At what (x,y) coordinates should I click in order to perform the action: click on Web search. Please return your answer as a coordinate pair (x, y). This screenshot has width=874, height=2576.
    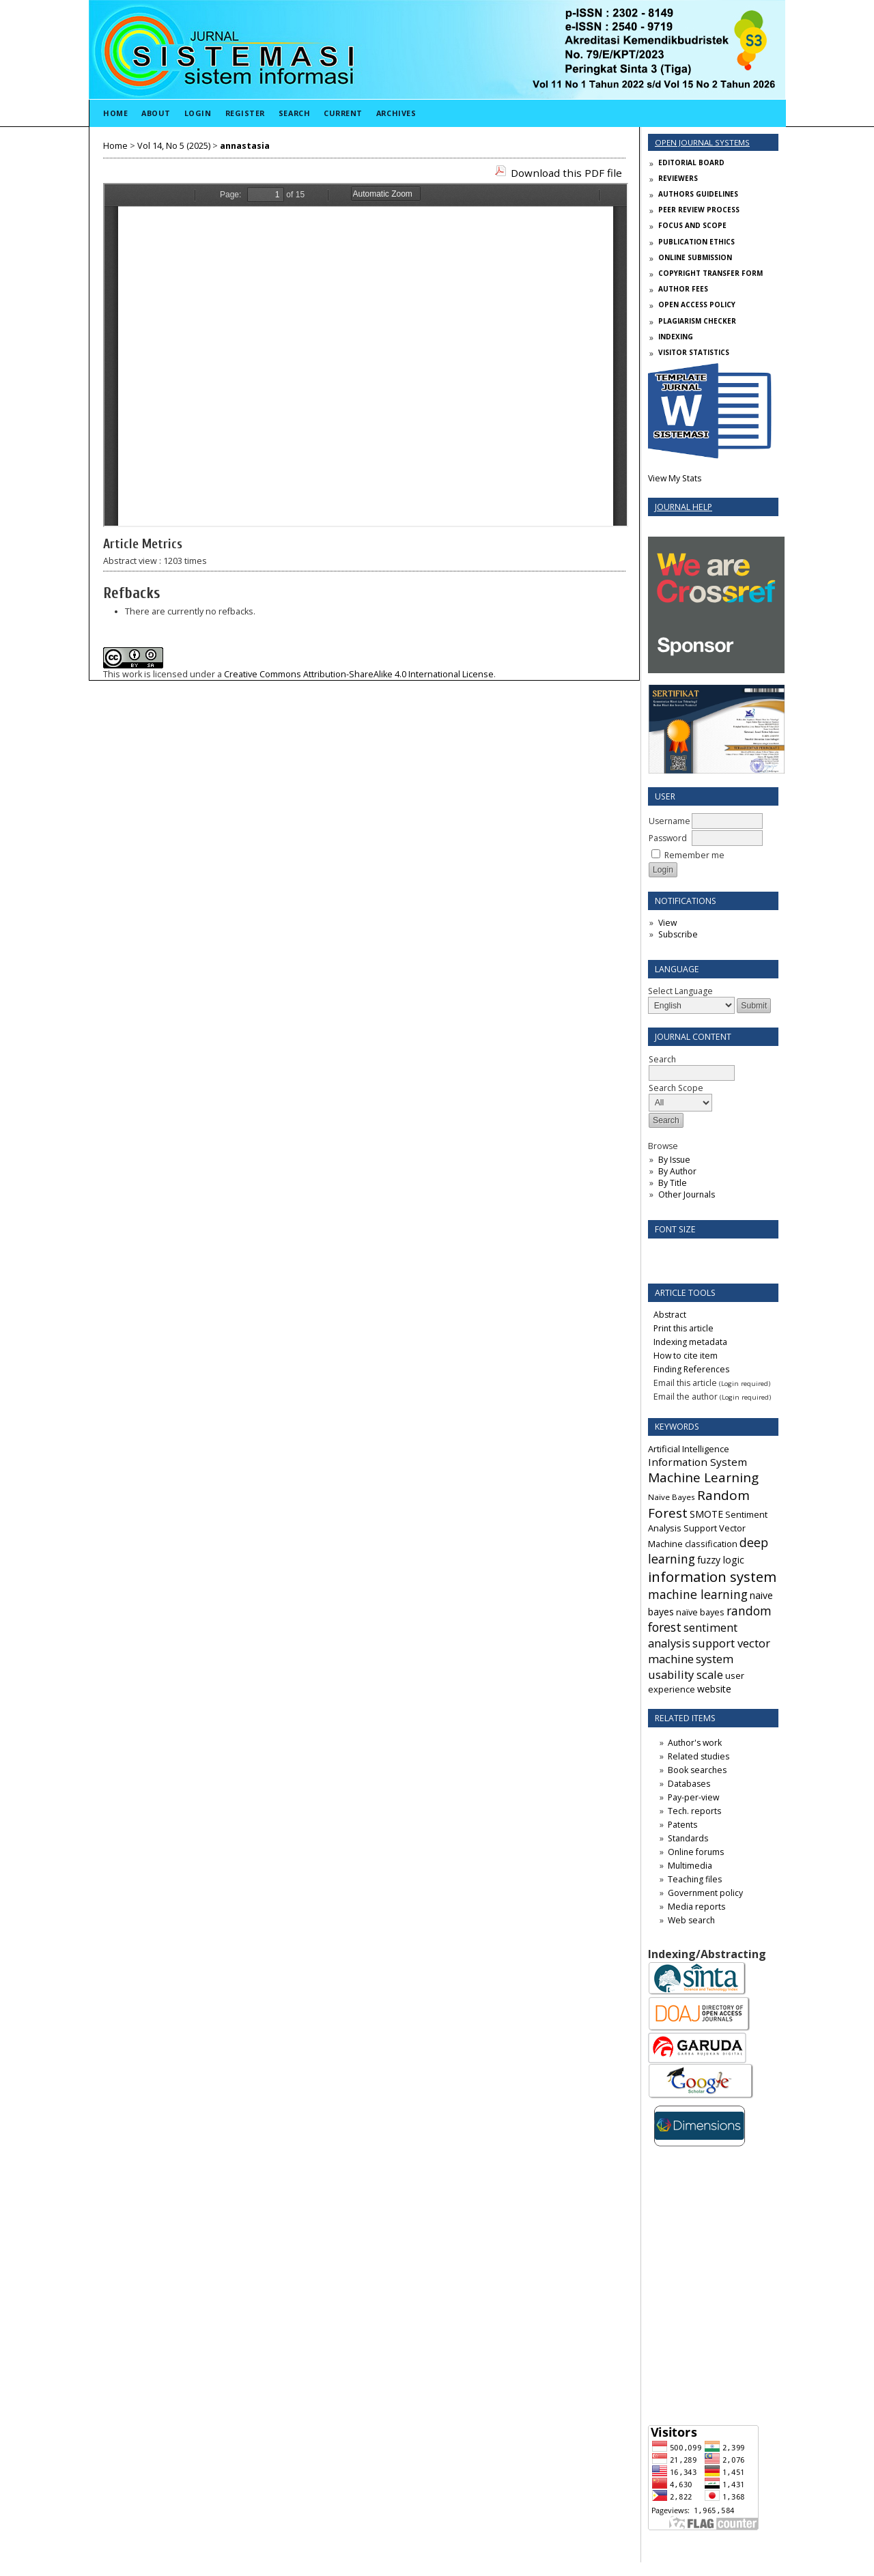
    Looking at the image, I should click on (691, 1920).